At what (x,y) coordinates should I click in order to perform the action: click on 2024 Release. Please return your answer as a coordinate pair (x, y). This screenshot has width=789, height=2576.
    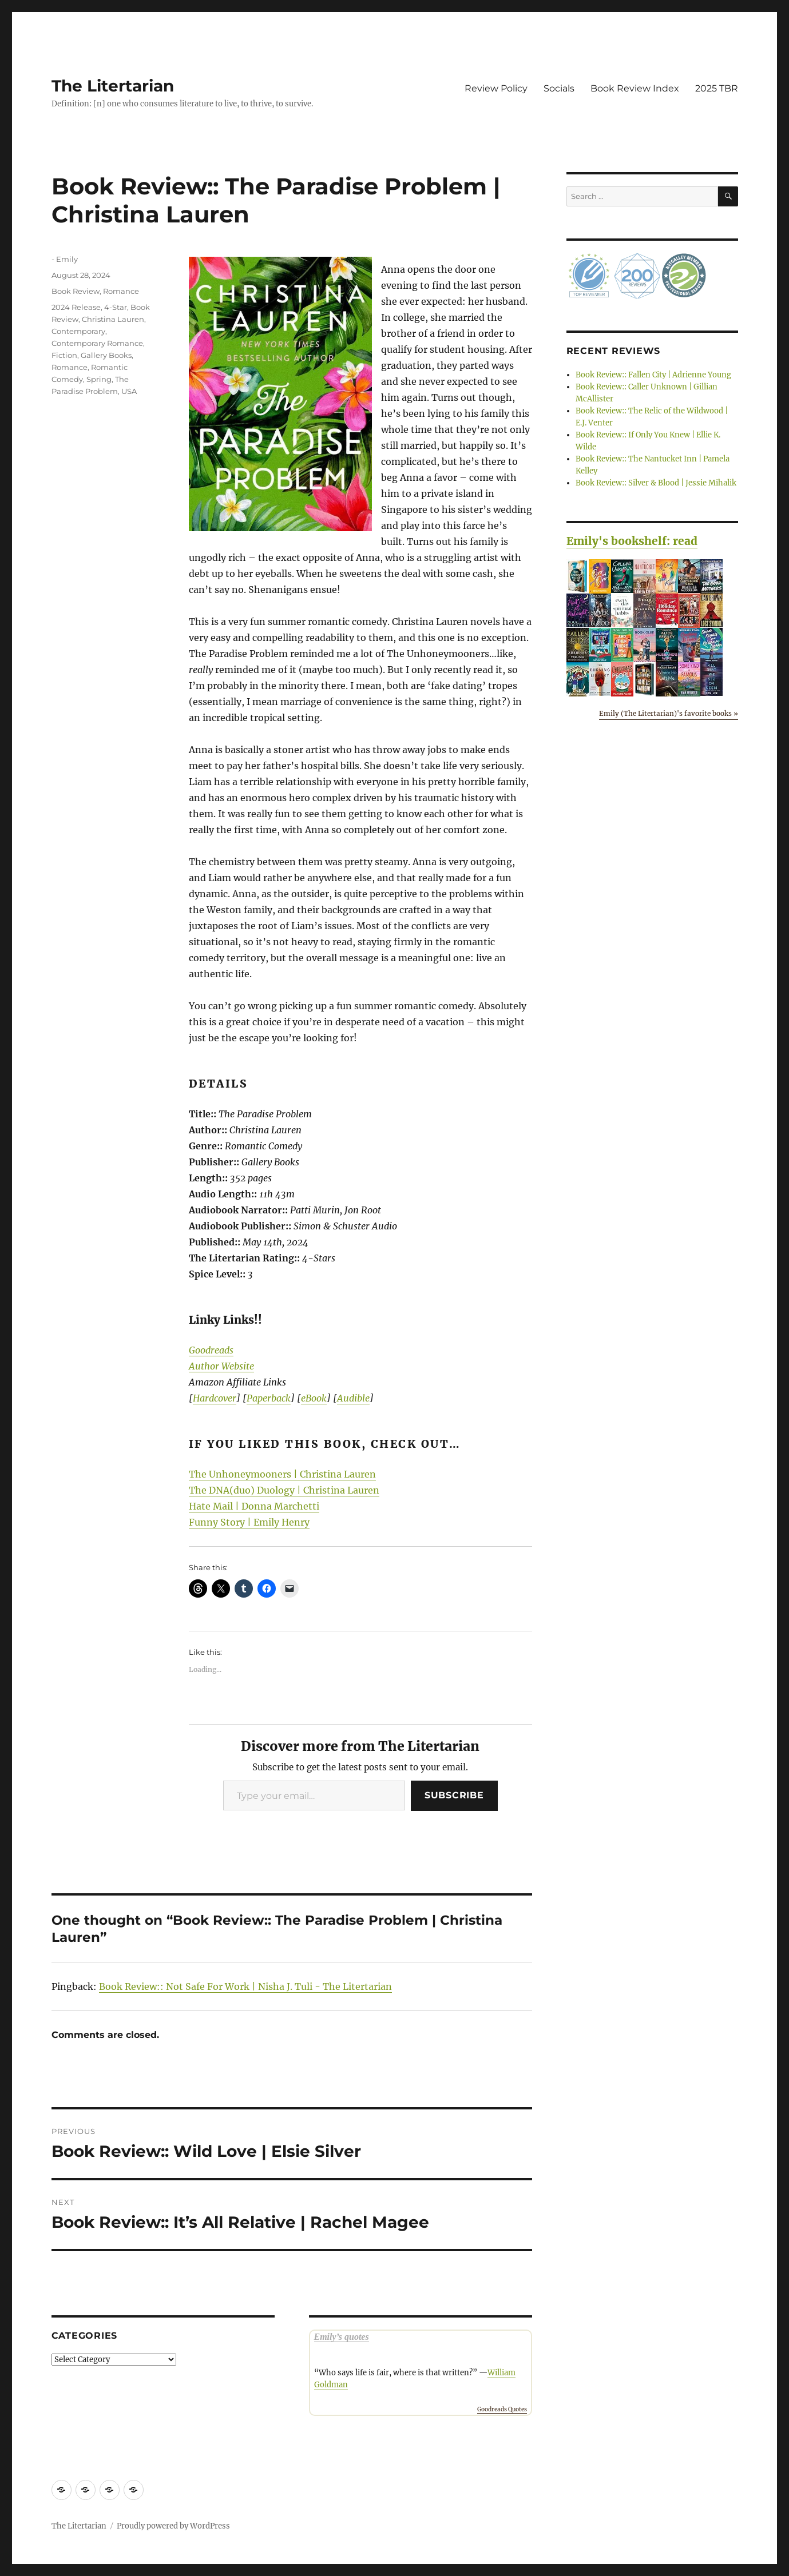
    Looking at the image, I should click on (76, 307).